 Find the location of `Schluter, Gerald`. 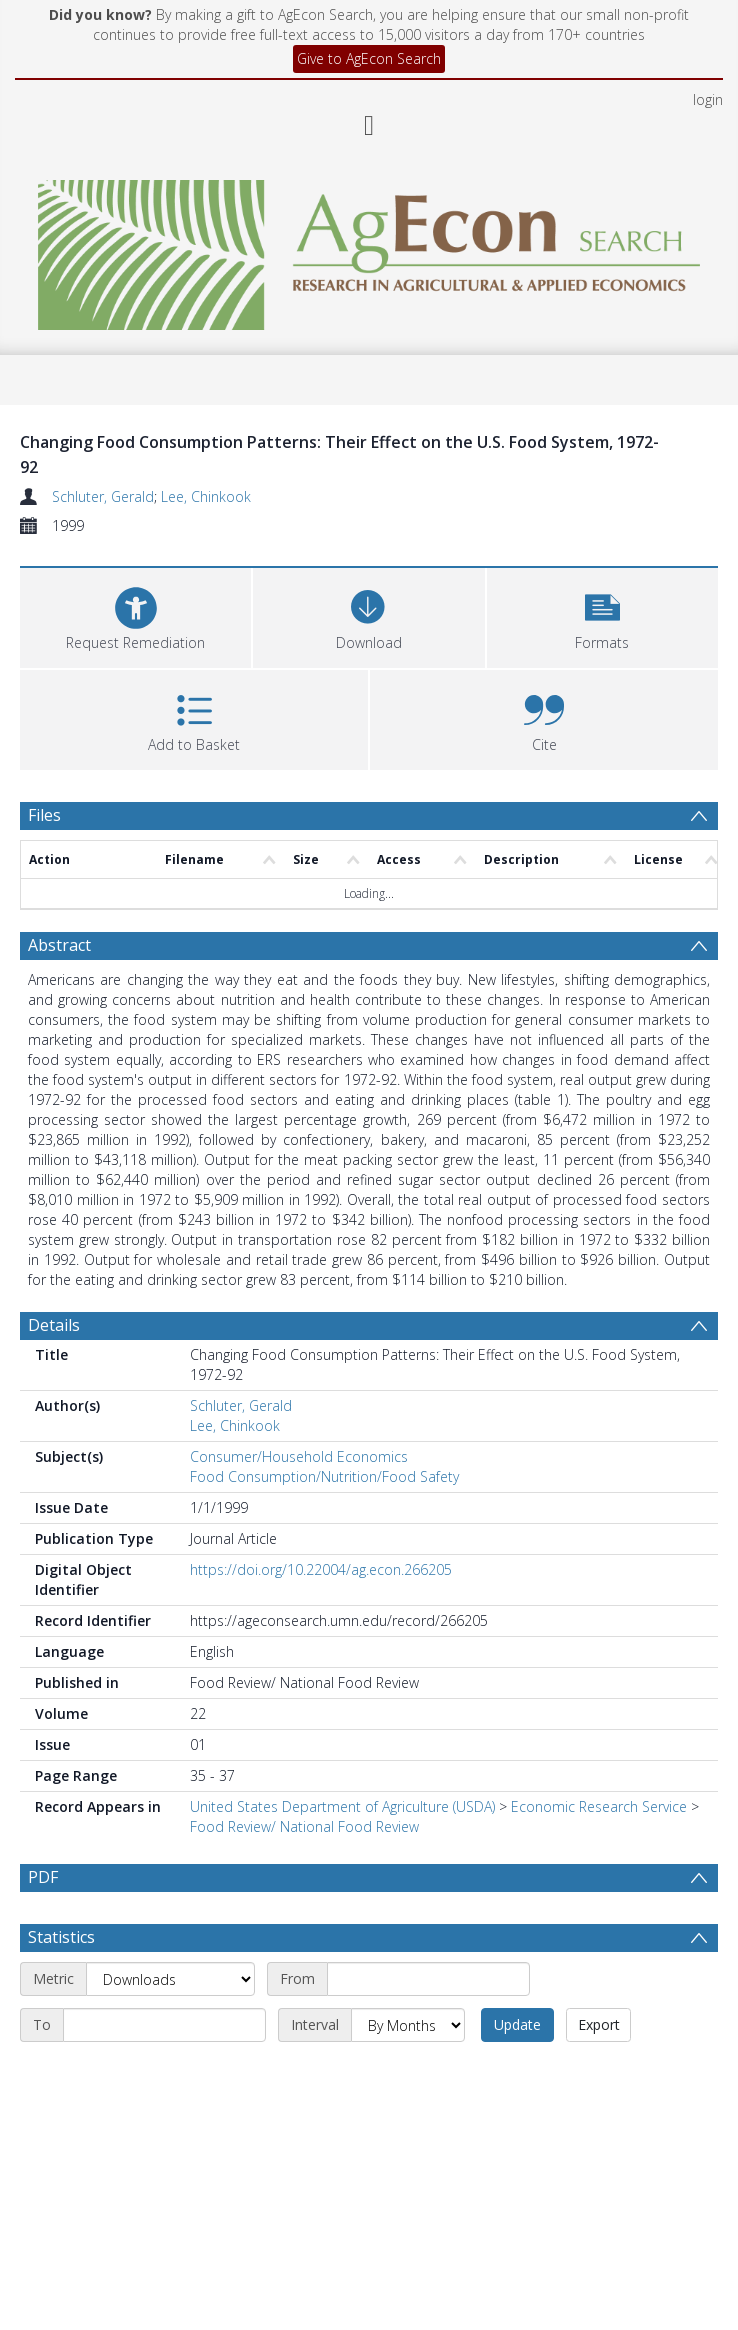

Schluter, Gerald is located at coordinates (103, 496).